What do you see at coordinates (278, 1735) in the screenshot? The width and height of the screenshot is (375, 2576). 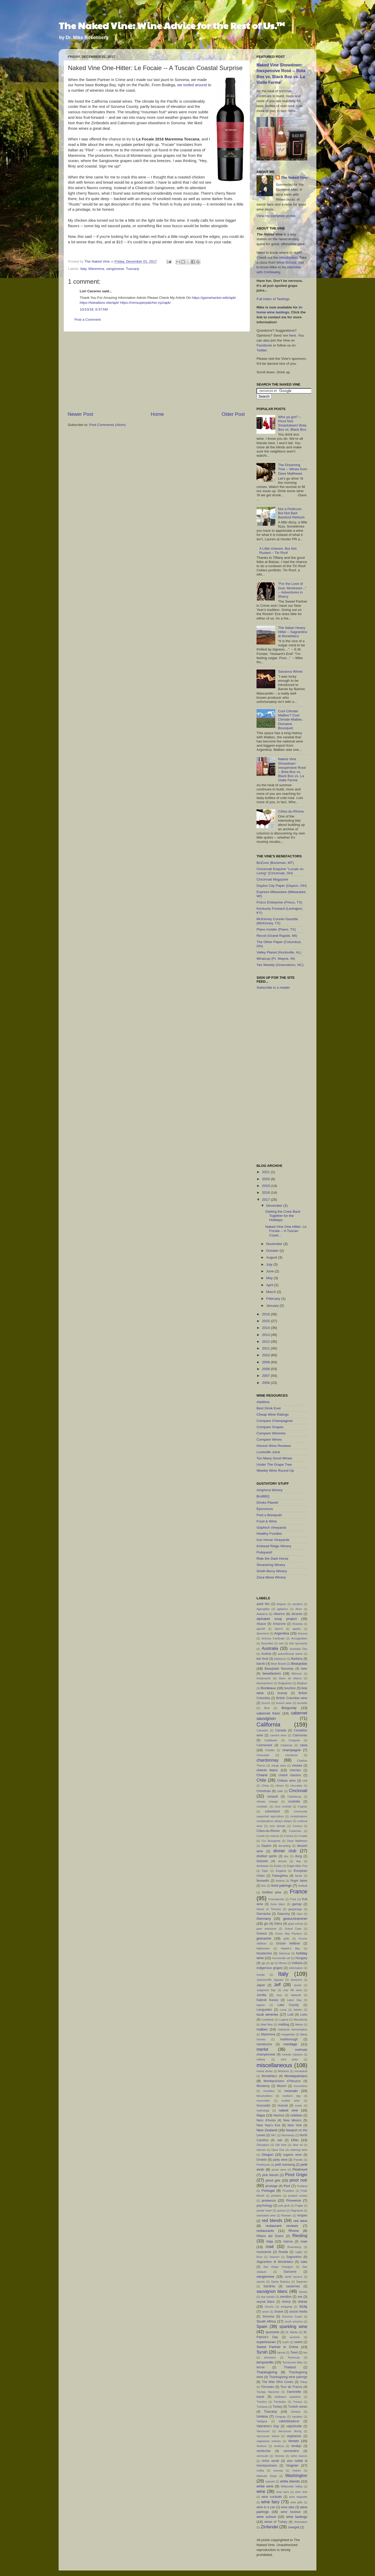 I see `canned wine` at bounding box center [278, 1735].